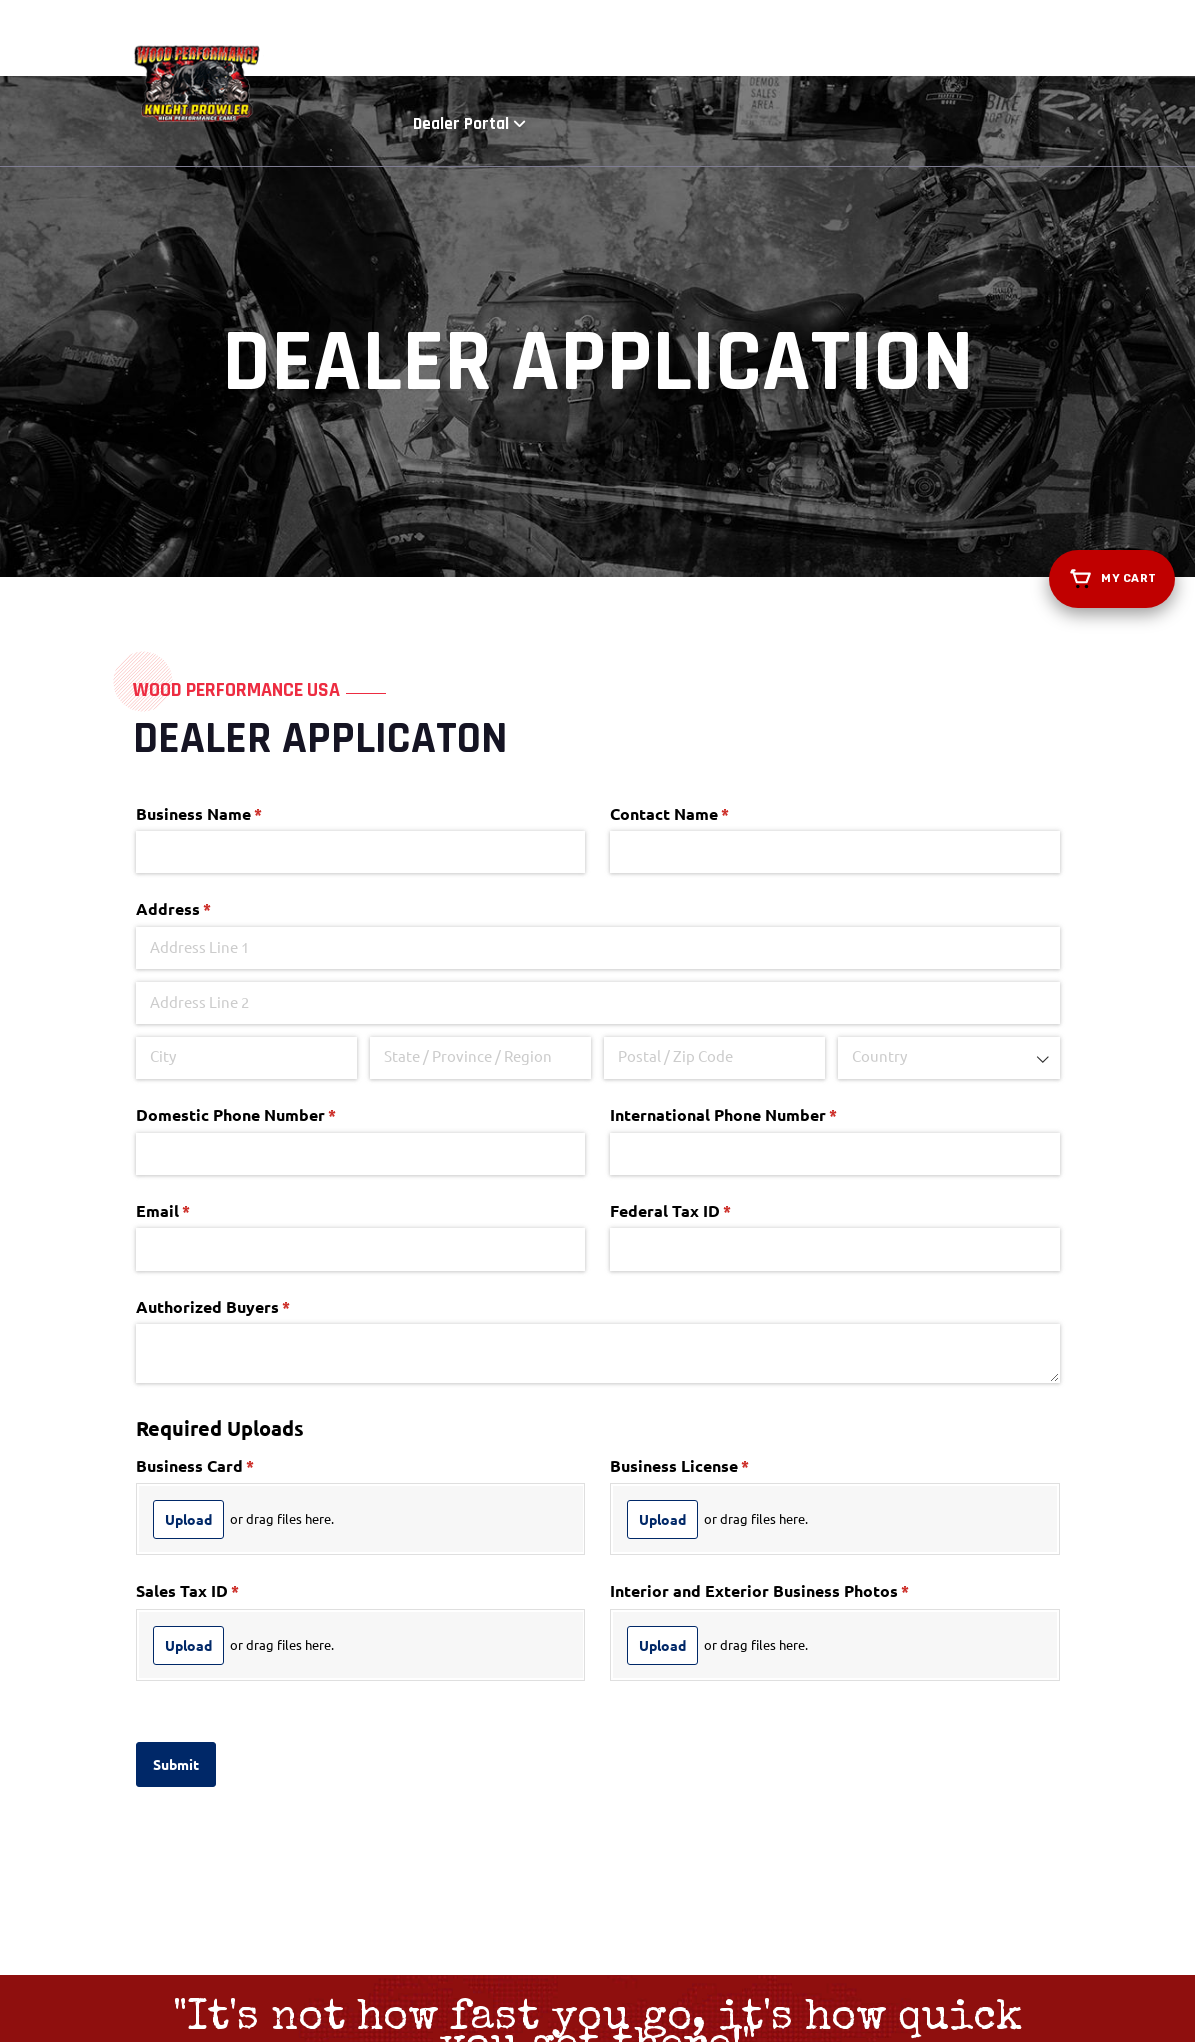  I want to click on [Address Line 1], so click(598, 832).